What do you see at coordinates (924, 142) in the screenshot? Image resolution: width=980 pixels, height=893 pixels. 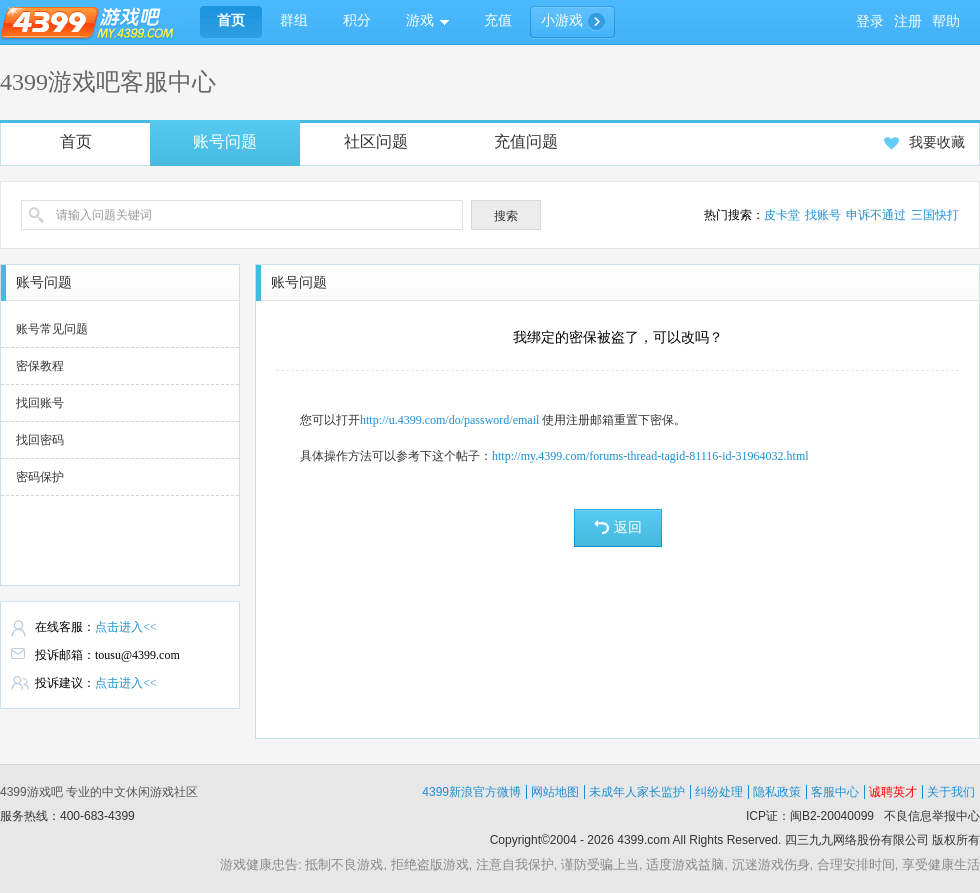 I see `我要收藏` at bounding box center [924, 142].